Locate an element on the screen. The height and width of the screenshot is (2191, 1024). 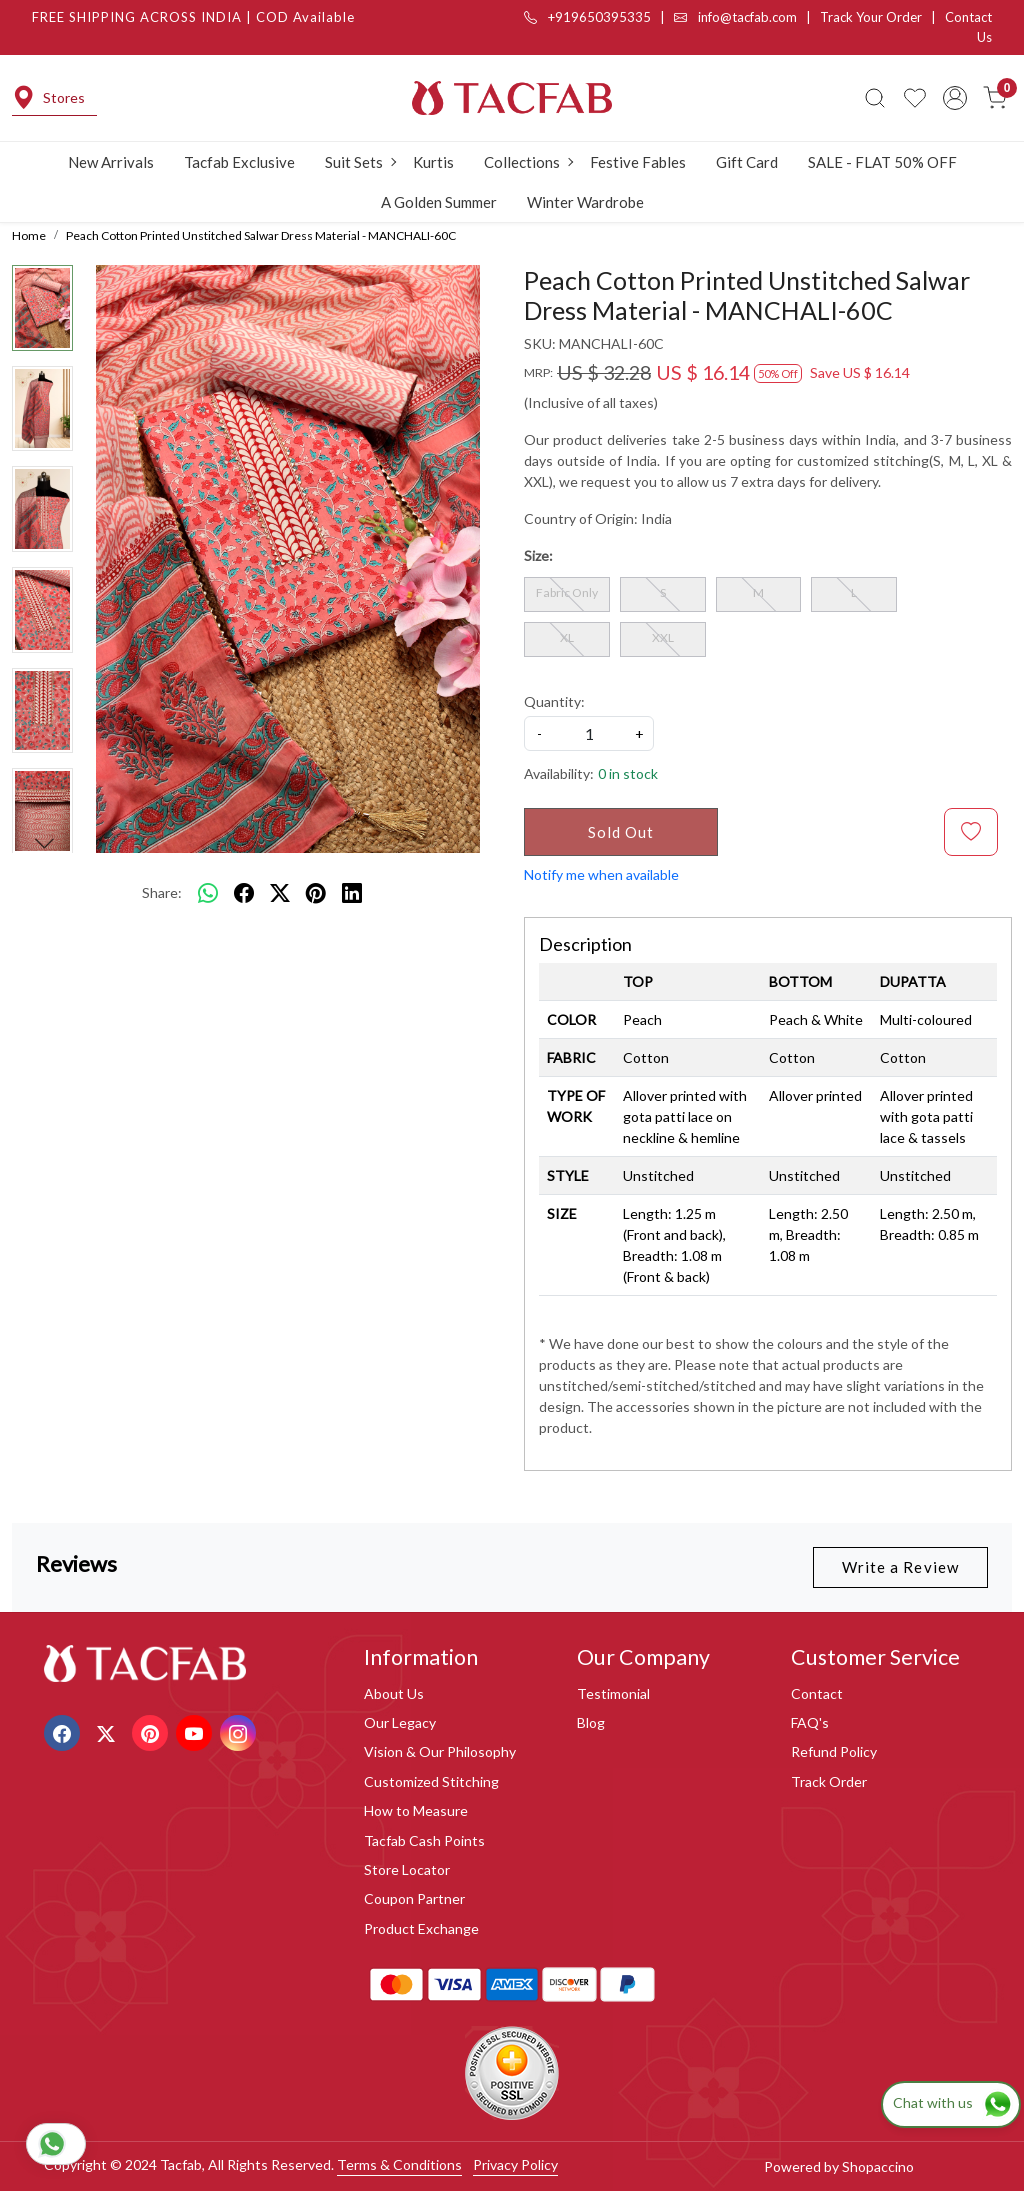
Suit Sets is located at coordinates (360, 162).